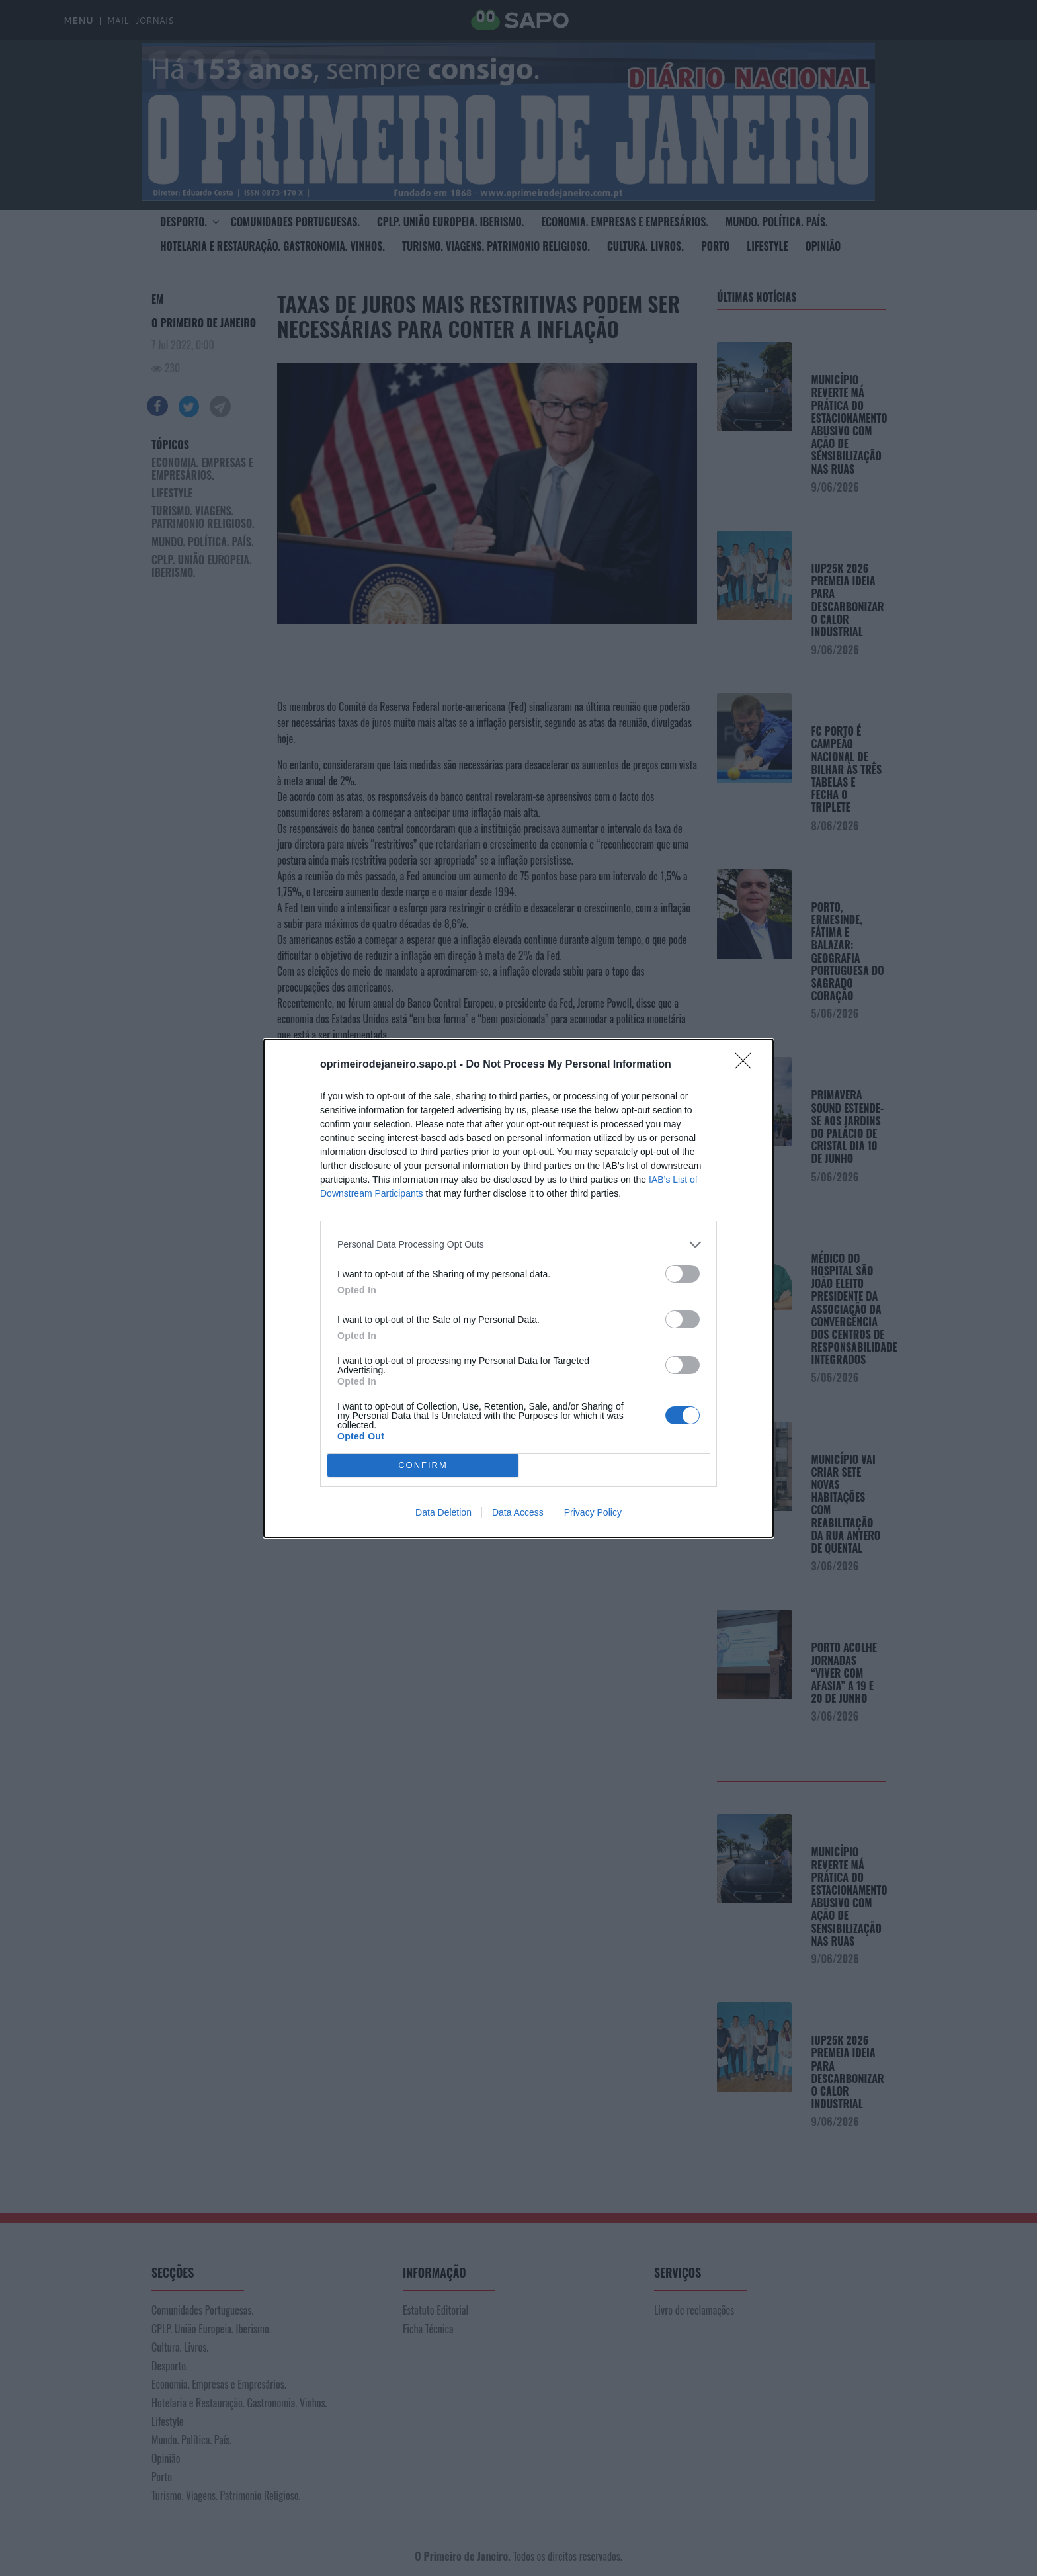 This screenshot has width=1037, height=2576. What do you see at coordinates (423, 1465) in the screenshot?
I see `CONFIRM` at bounding box center [423, 1465].